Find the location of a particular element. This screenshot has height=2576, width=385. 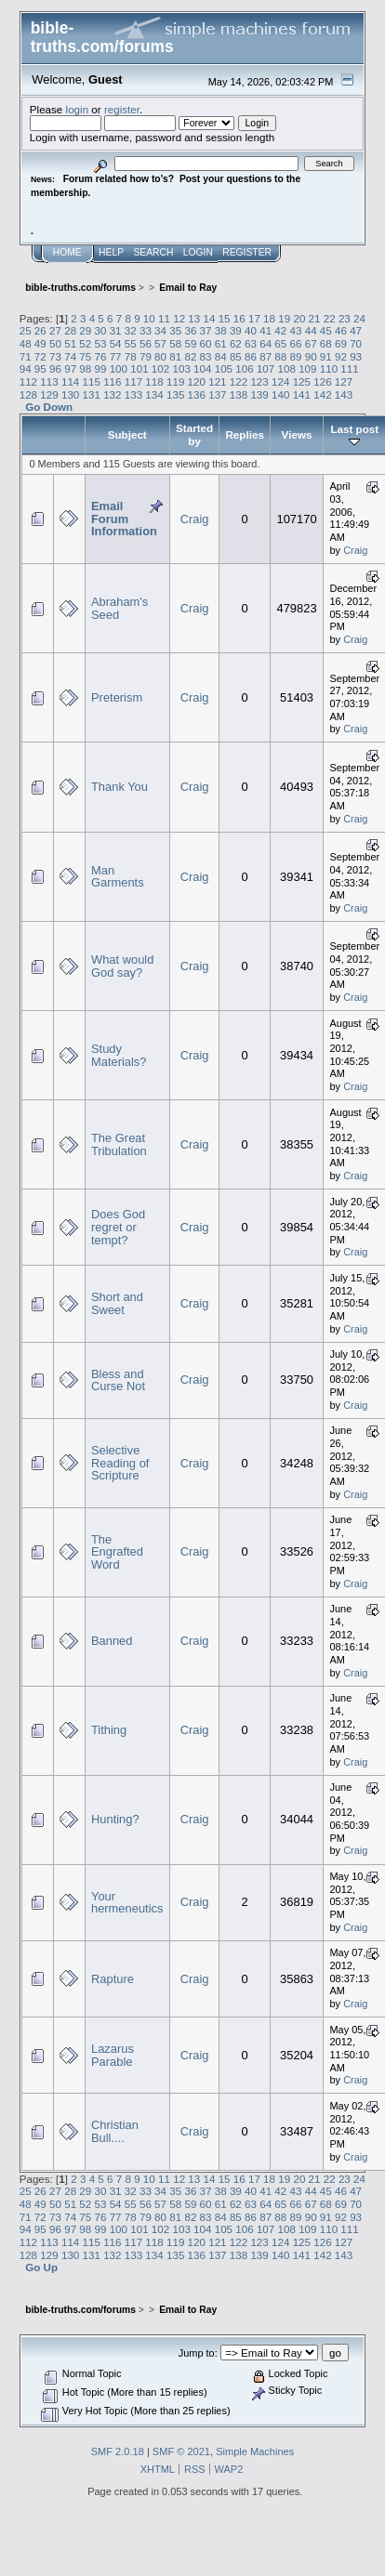

register is located at coordinates (121, 109).